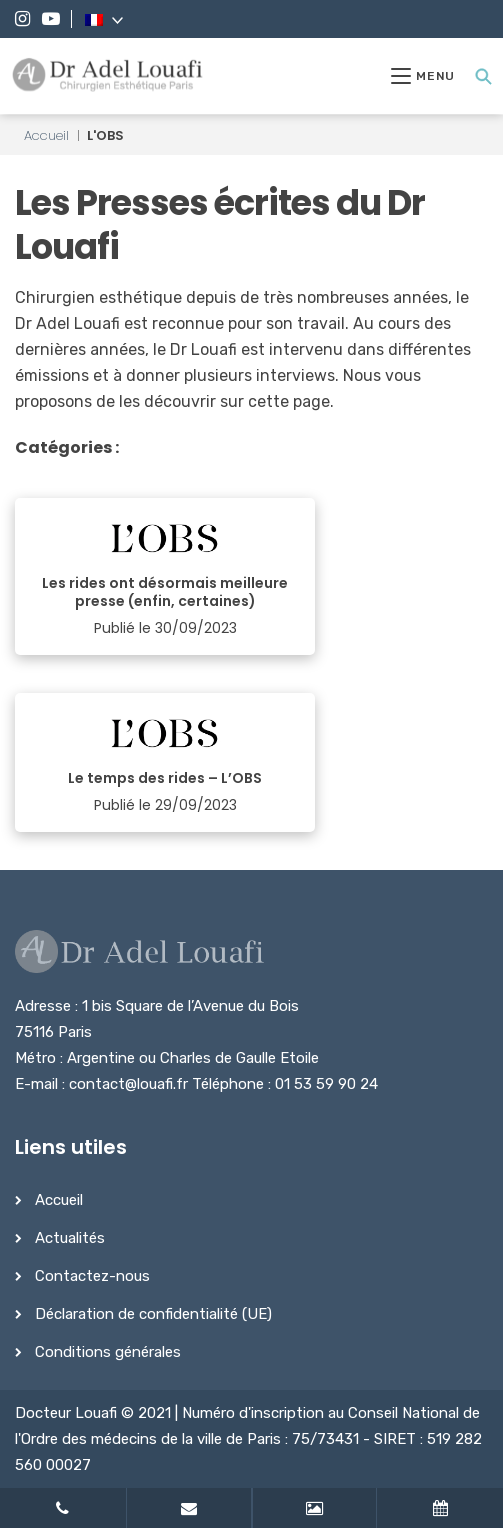 Image resolution: width=503 pixels, height=1528 pixels. What do you see at coordinates (70, 1238) in the screenshot?
I see `Actualités` at bounding box center [70, 1238].